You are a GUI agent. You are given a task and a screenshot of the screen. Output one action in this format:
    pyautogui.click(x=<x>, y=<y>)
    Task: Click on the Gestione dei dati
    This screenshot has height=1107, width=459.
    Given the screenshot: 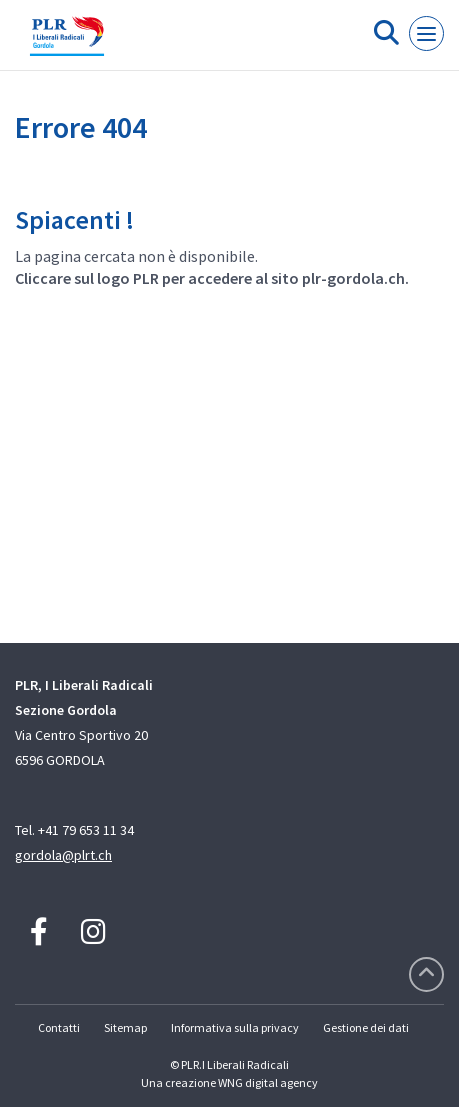 What is the action you would take?
    pyautogui.click(x=366, y=1027)
    